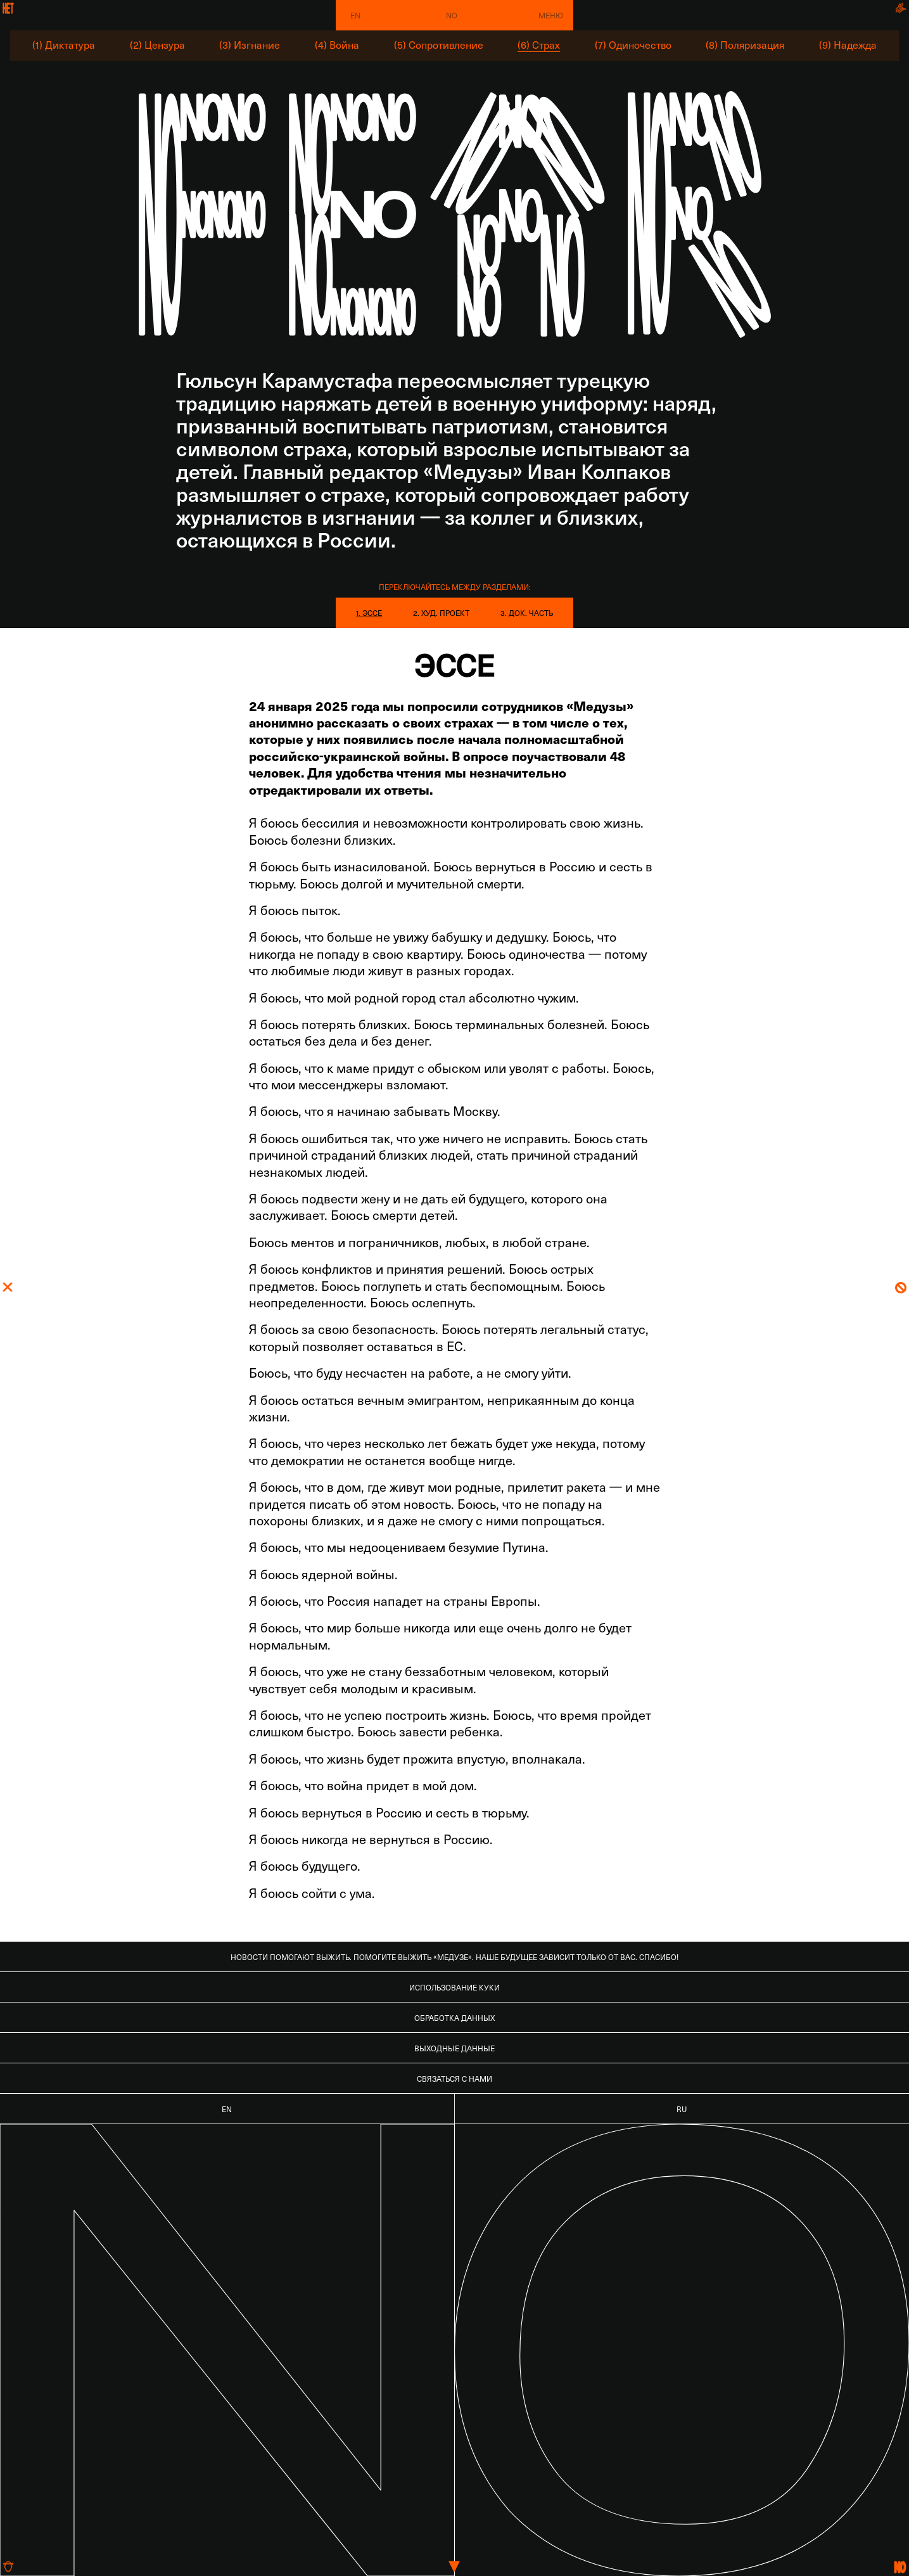 This screenshot has width=909, height=2576. Describe the element at coordinates (451, 15) in the screenshot. I see `No` at that location.